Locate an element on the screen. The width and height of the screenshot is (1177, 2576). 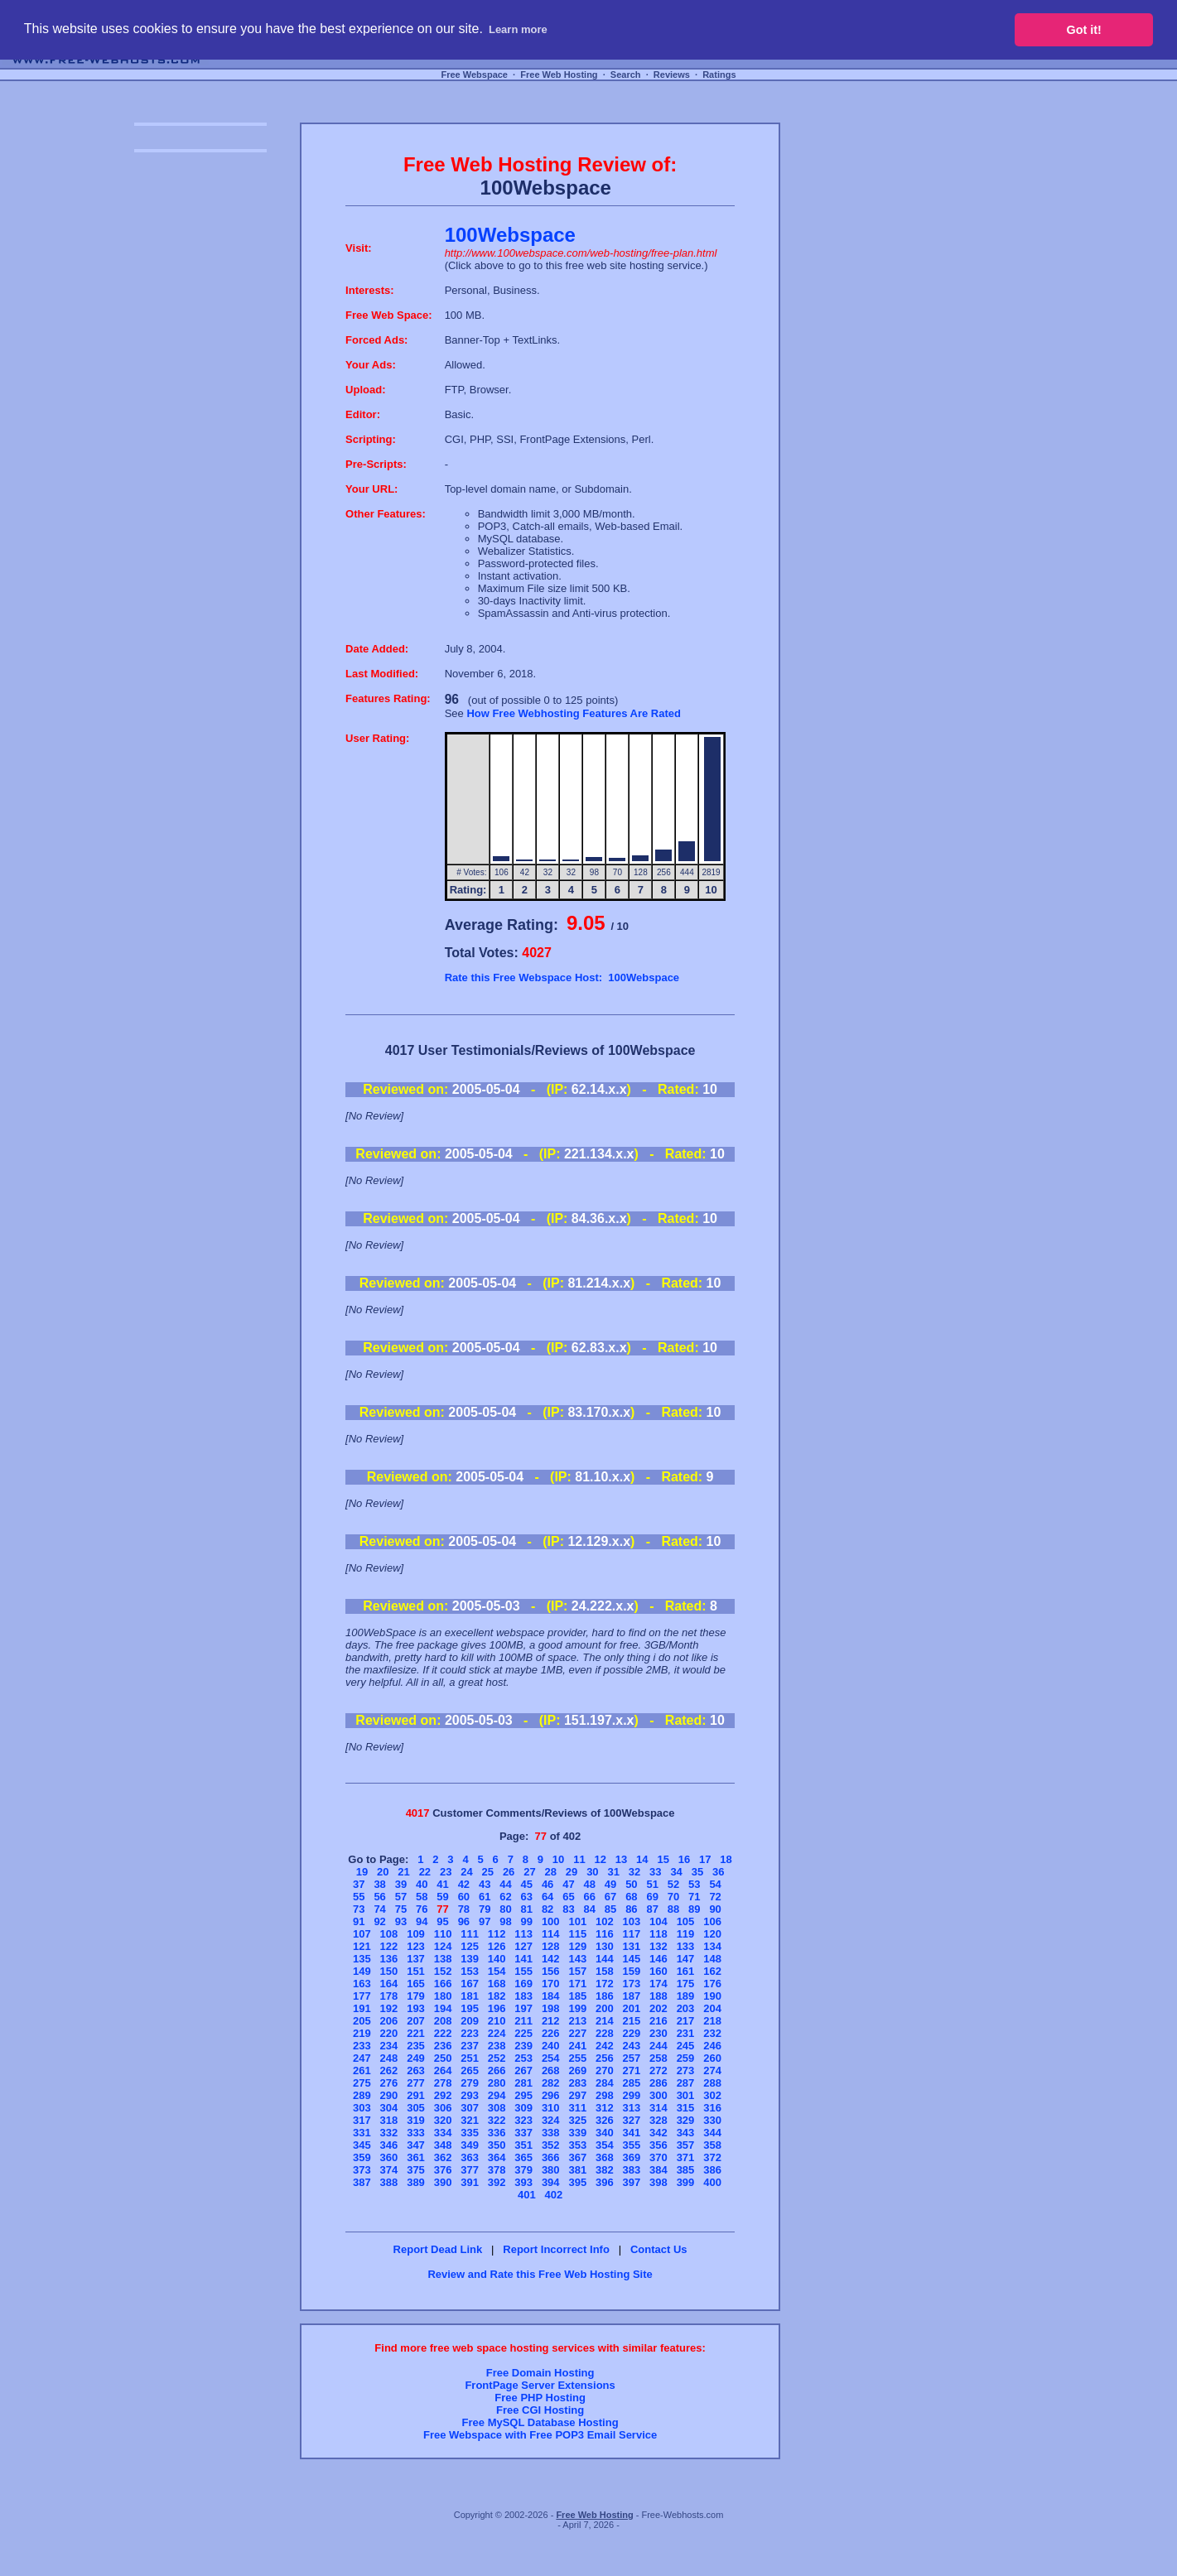
389 is located at coordinates (416, 2182).